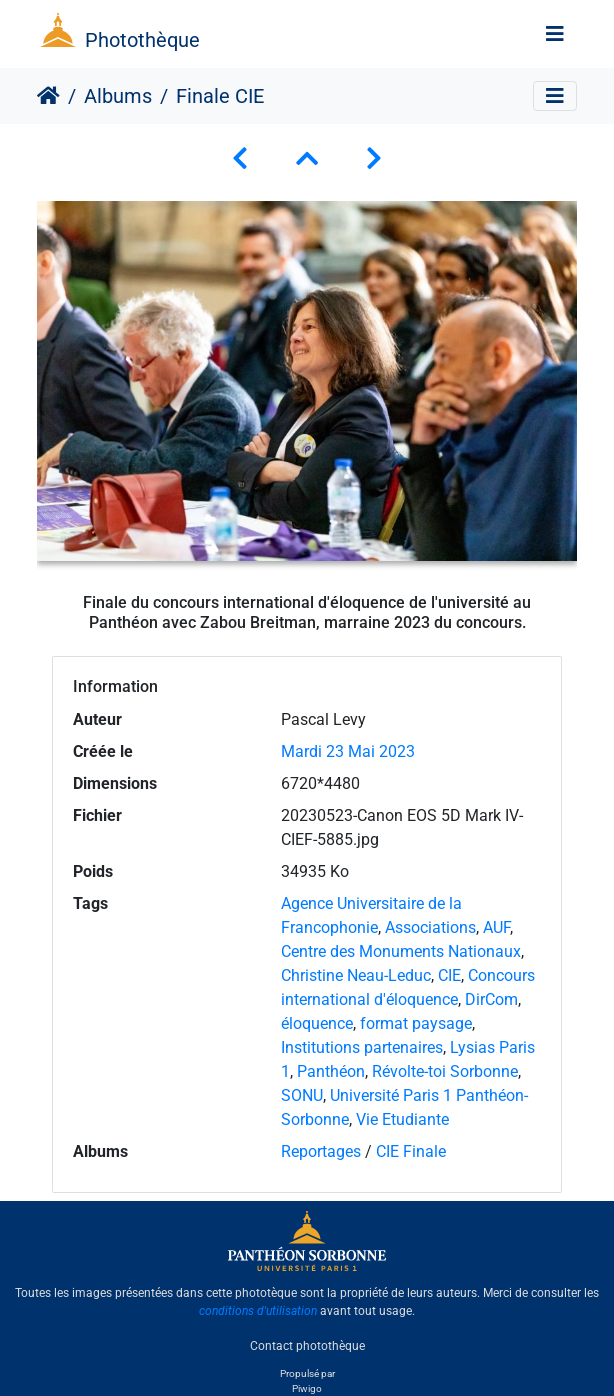 The height and width of the screenshot is (1396, 614). I want to click on Révolte-toi Sorbonne, so click(445, 1071).